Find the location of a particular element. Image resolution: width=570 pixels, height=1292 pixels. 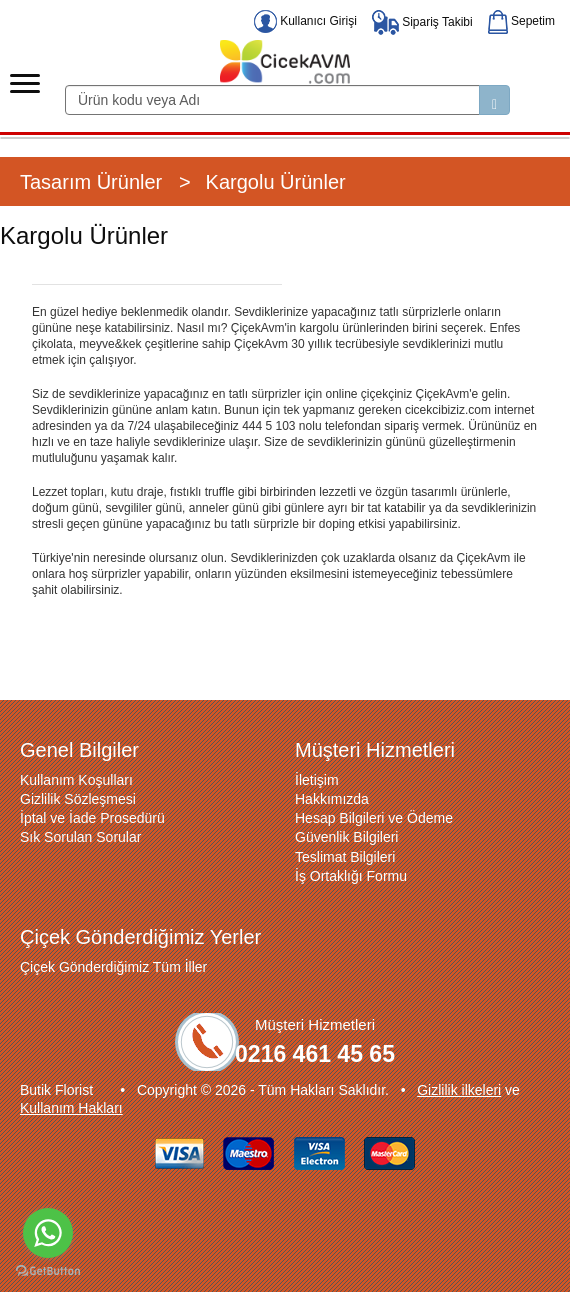

Kargolu Ürünler is located at coordinates (276, 182).